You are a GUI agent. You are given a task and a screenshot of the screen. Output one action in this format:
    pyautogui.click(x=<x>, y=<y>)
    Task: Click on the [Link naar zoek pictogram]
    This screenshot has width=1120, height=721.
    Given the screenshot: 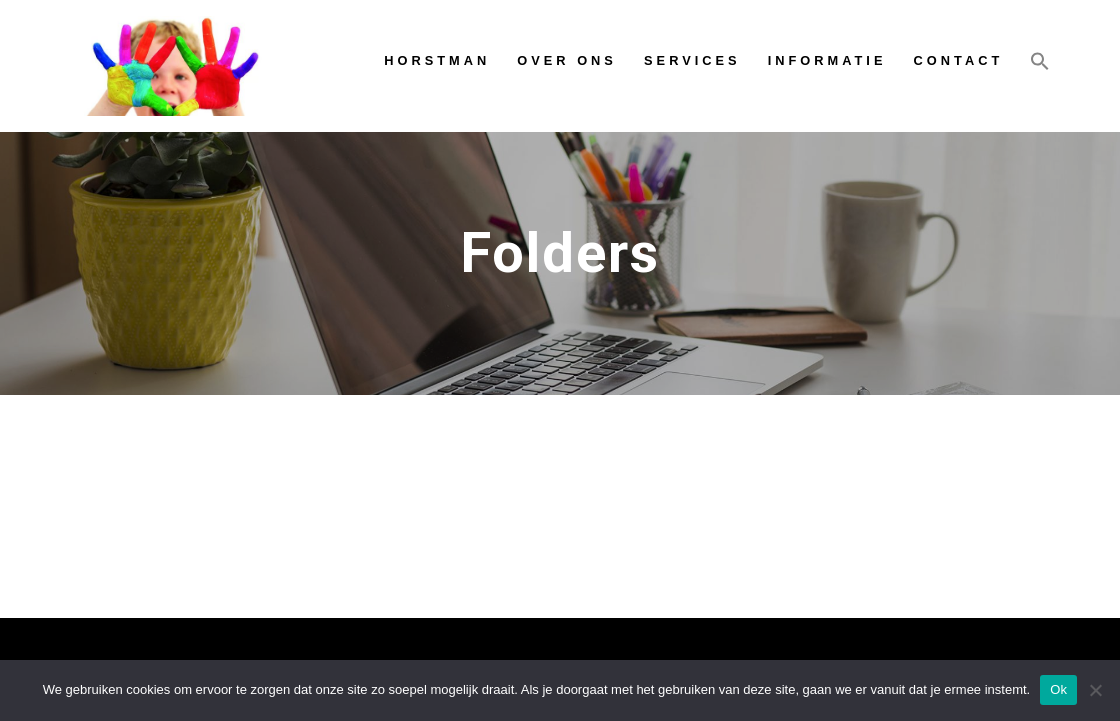 What is the action you would take?
    pyautogui.click(x=1040, y=65)
    